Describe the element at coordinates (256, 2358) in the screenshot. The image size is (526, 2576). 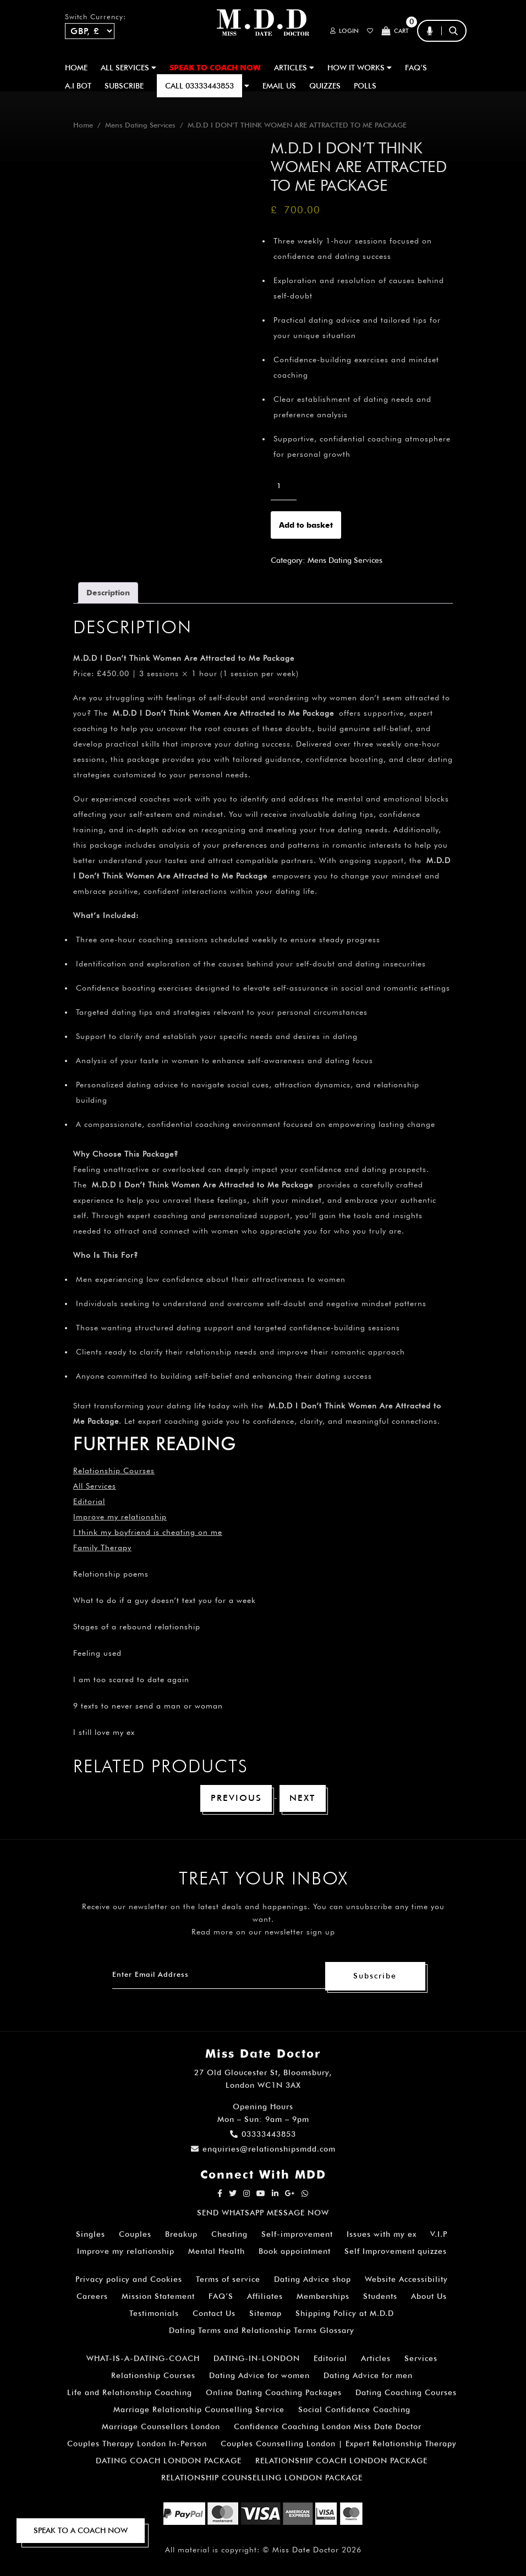
I see `DATING-IN-LONDON` at that location.